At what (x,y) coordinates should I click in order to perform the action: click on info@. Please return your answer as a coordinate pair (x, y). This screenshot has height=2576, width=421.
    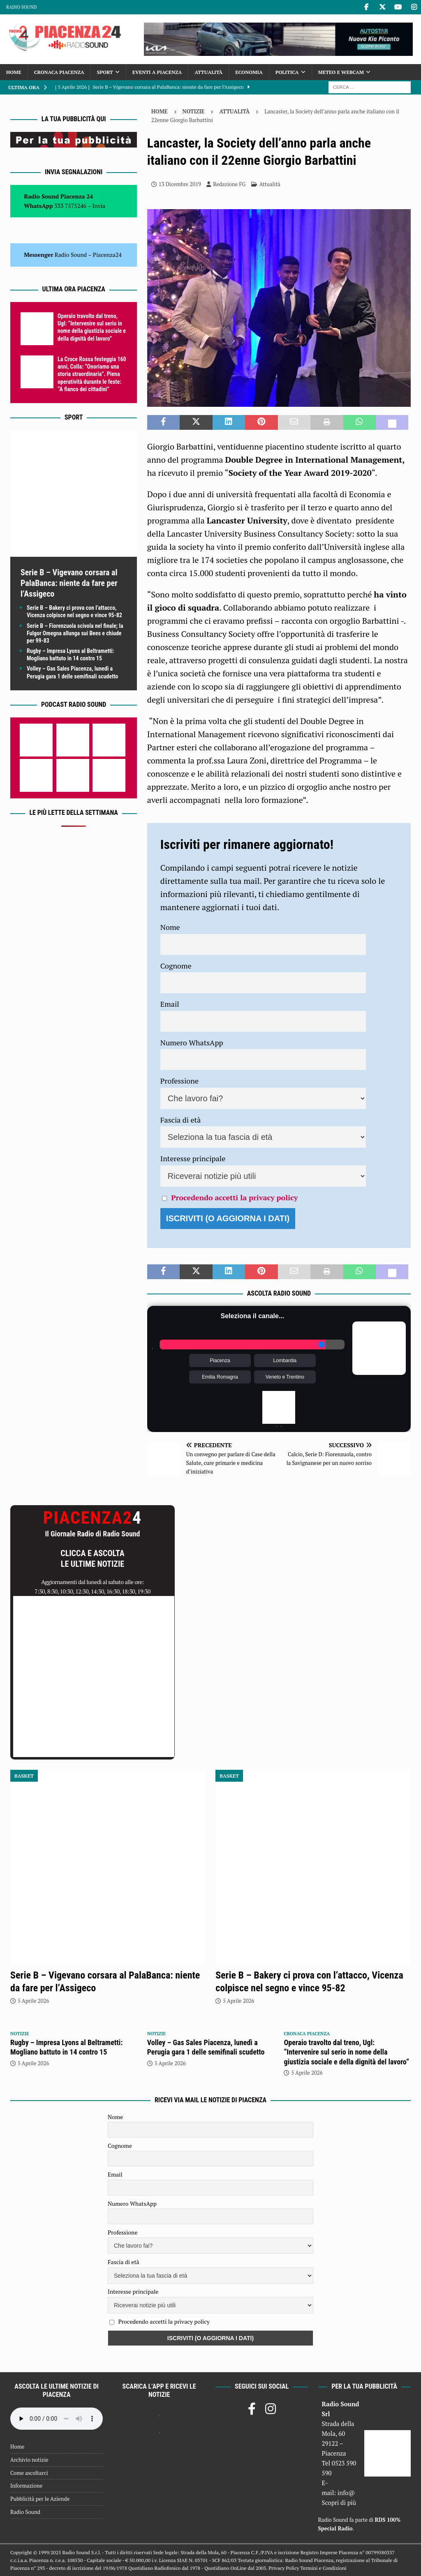
    Looking at the image, I should click on (346, 2492).